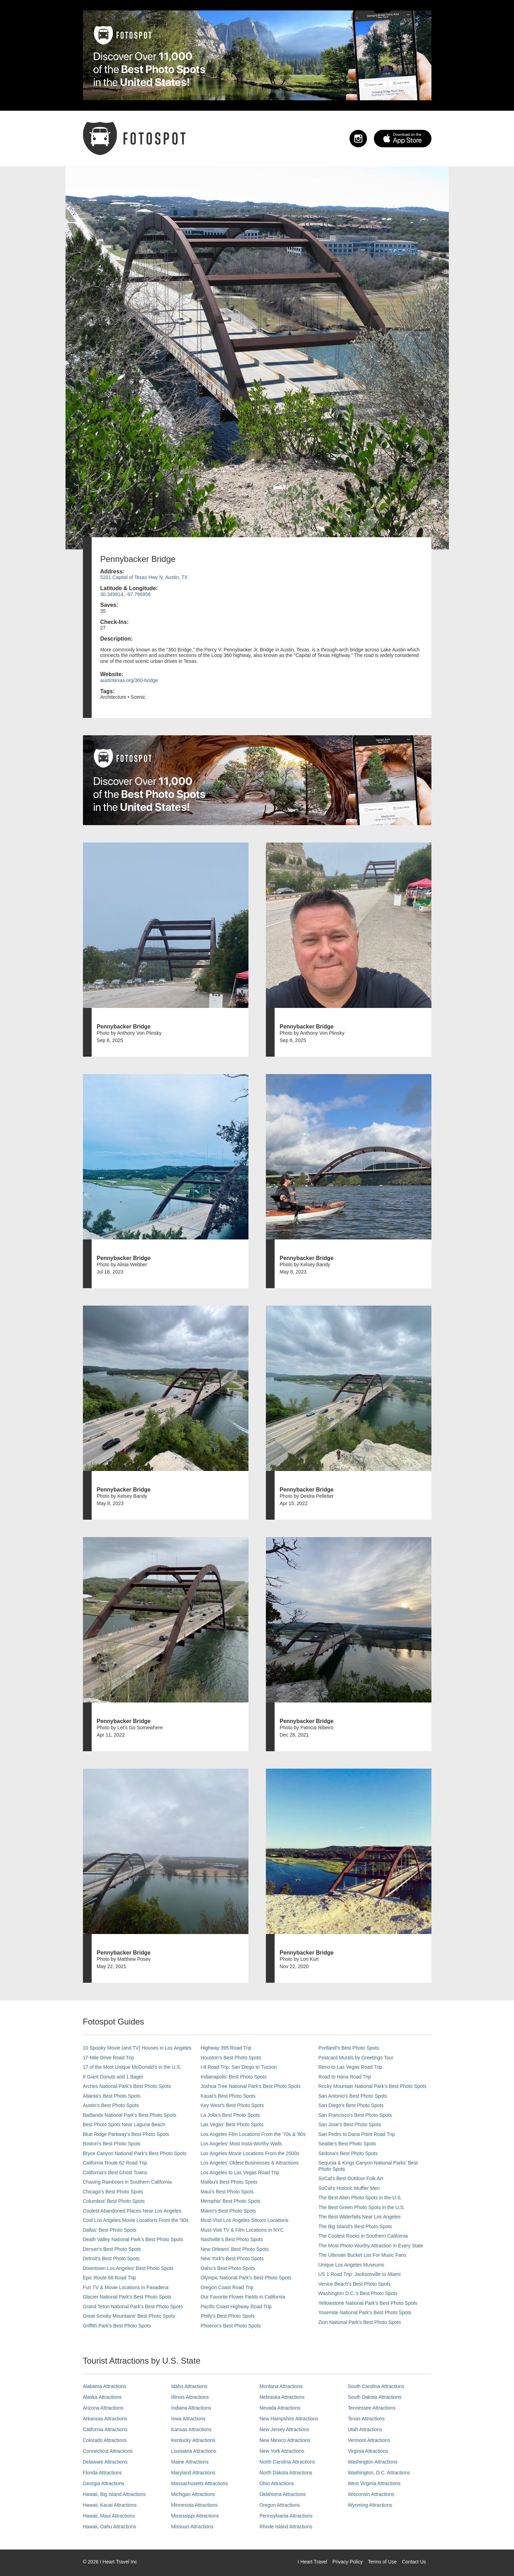 The image size is (514, 2576). Describe the element at coordinates (190, 2397) in the screenshot. I see `Illinois Attractions` at that location.